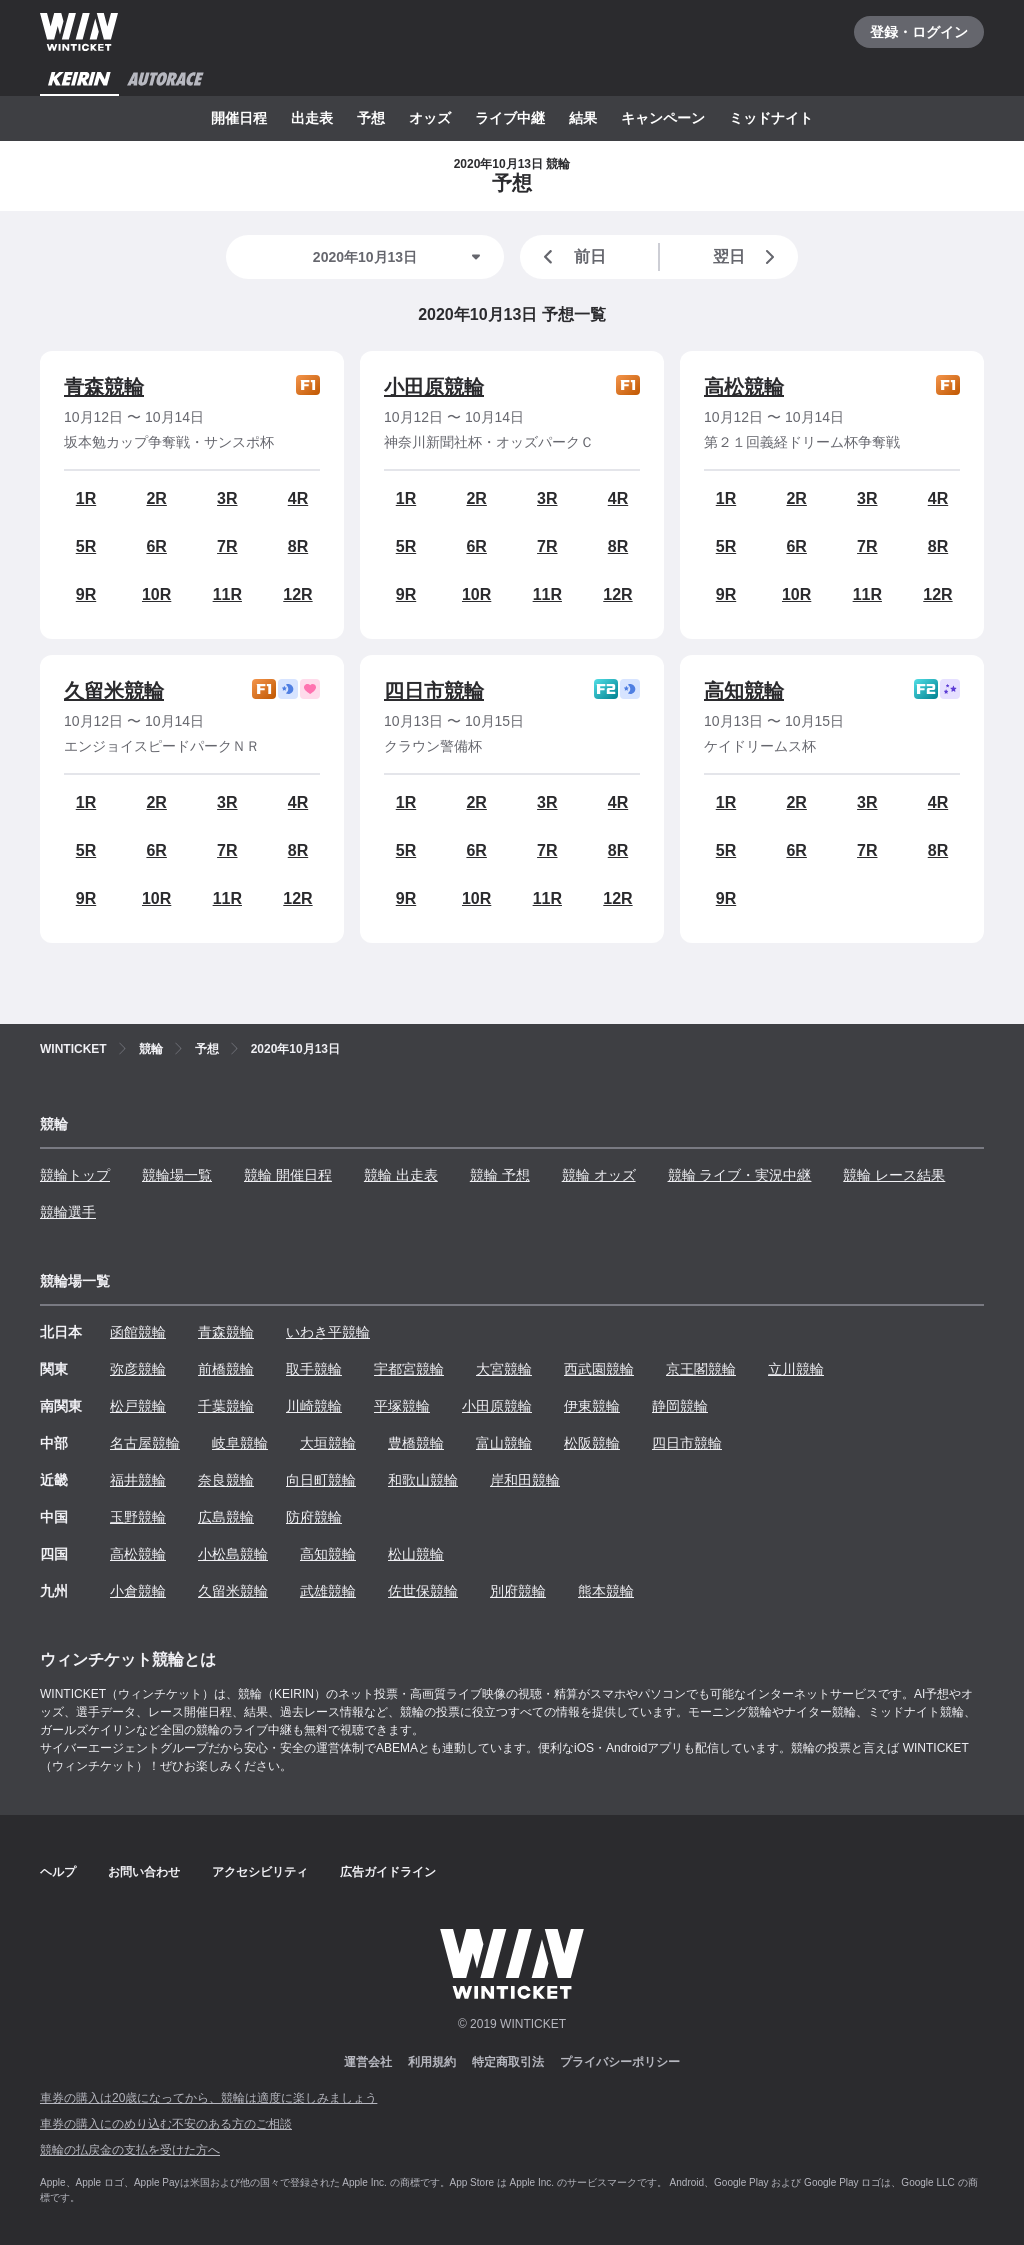 Image resolution: width=1024 pixels, height=2245 pixels. Describe the element at coordinates (297, 594) in the screenshot. I see `12R` at that location.